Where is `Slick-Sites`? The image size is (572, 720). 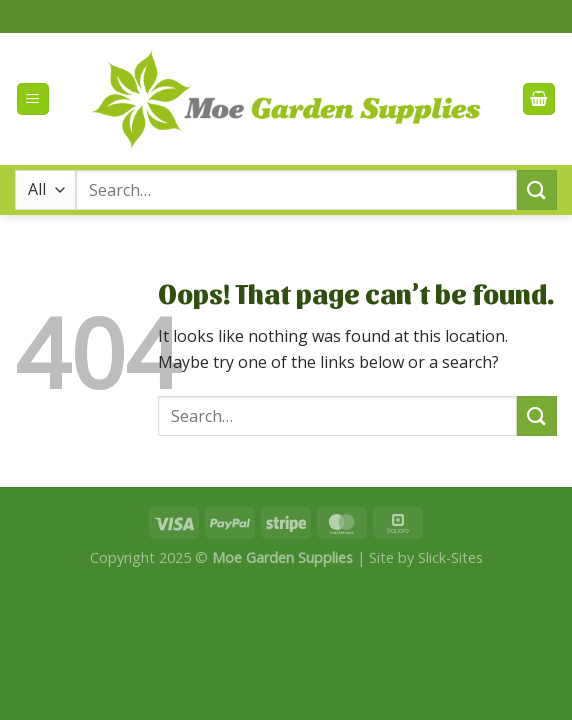
Slick-Sites is located at coordinates (450, 557).